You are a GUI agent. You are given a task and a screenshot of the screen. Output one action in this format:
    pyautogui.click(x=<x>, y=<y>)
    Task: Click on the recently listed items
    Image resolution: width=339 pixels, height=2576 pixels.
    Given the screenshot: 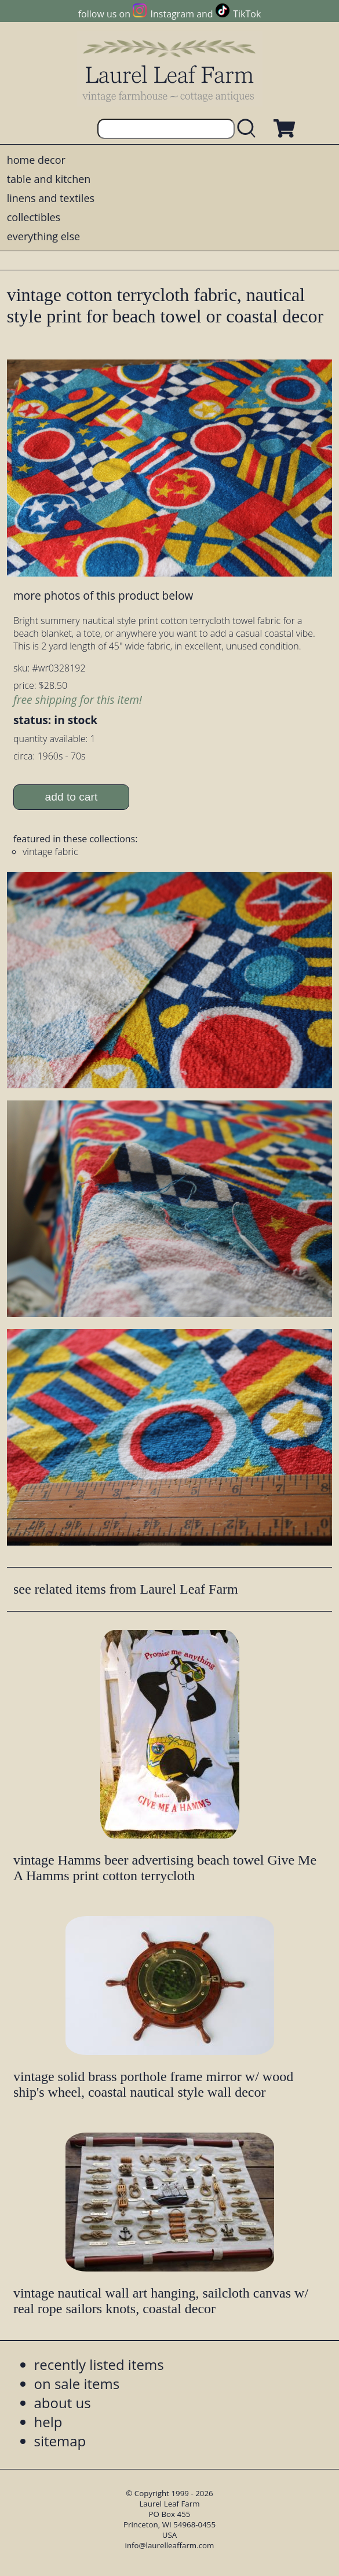 What is the action you would take?
    pyautogui.click(x=99, y=2364)
    